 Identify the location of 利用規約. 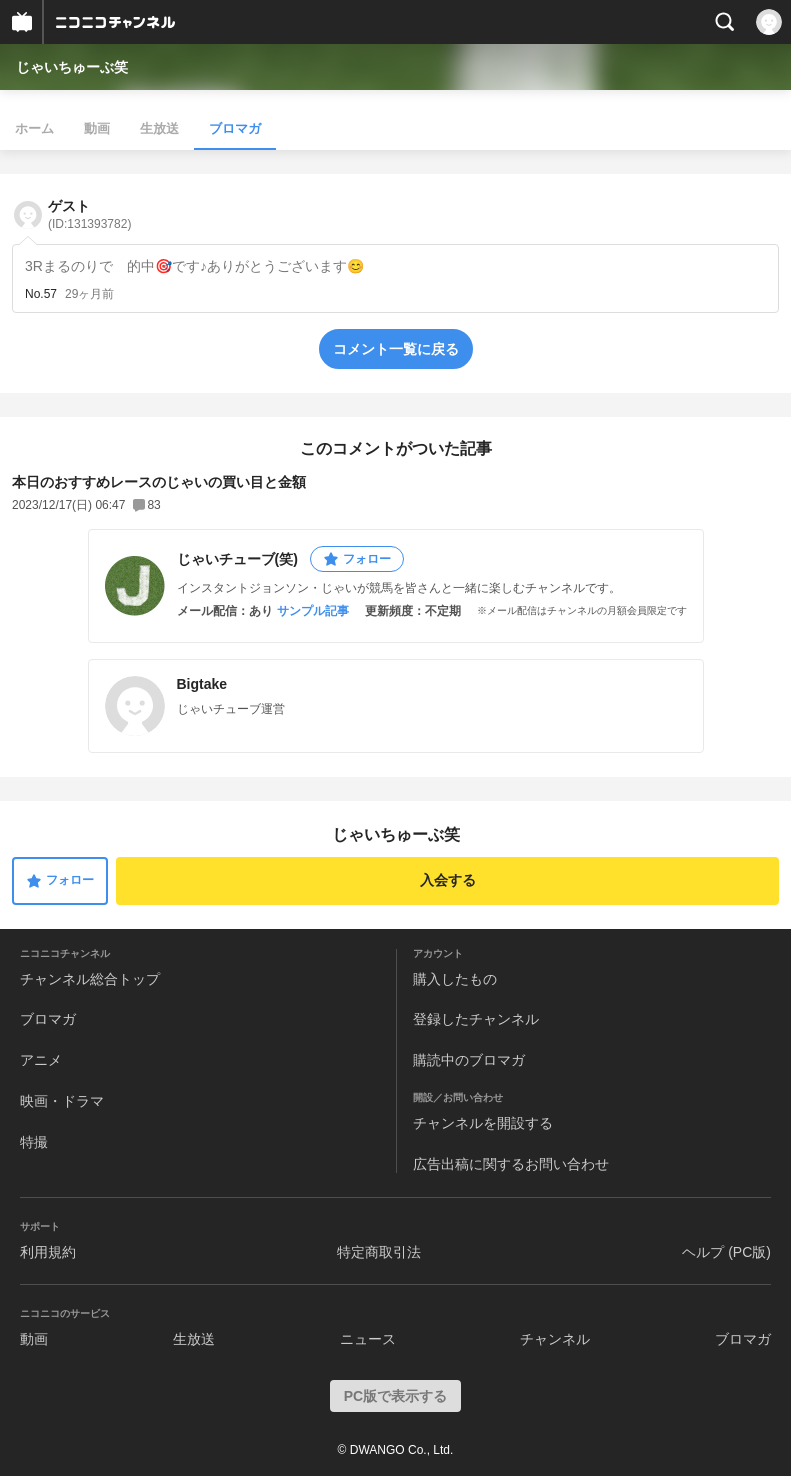
(48, 1252).